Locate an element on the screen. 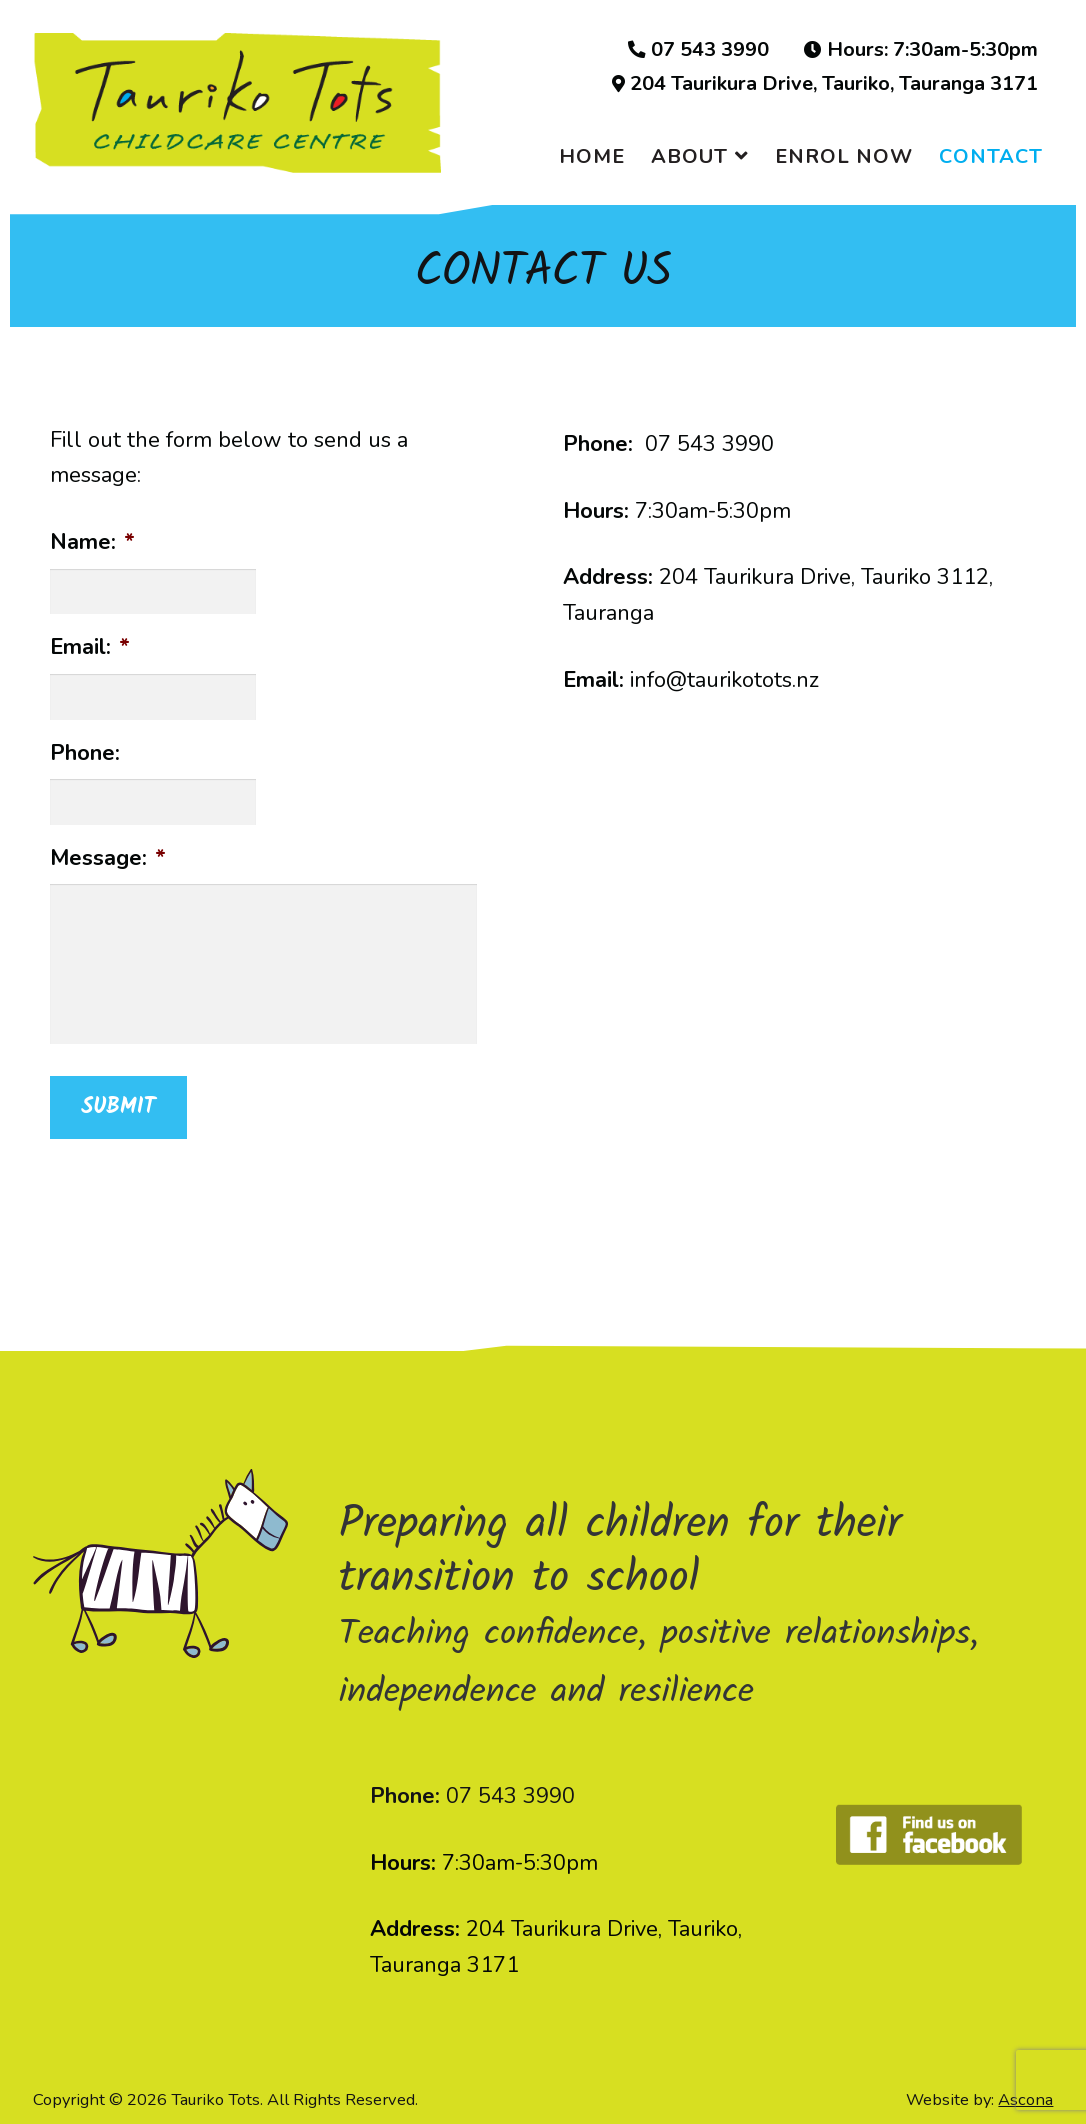  07 543 3990 is located at coordinates (698, 50).